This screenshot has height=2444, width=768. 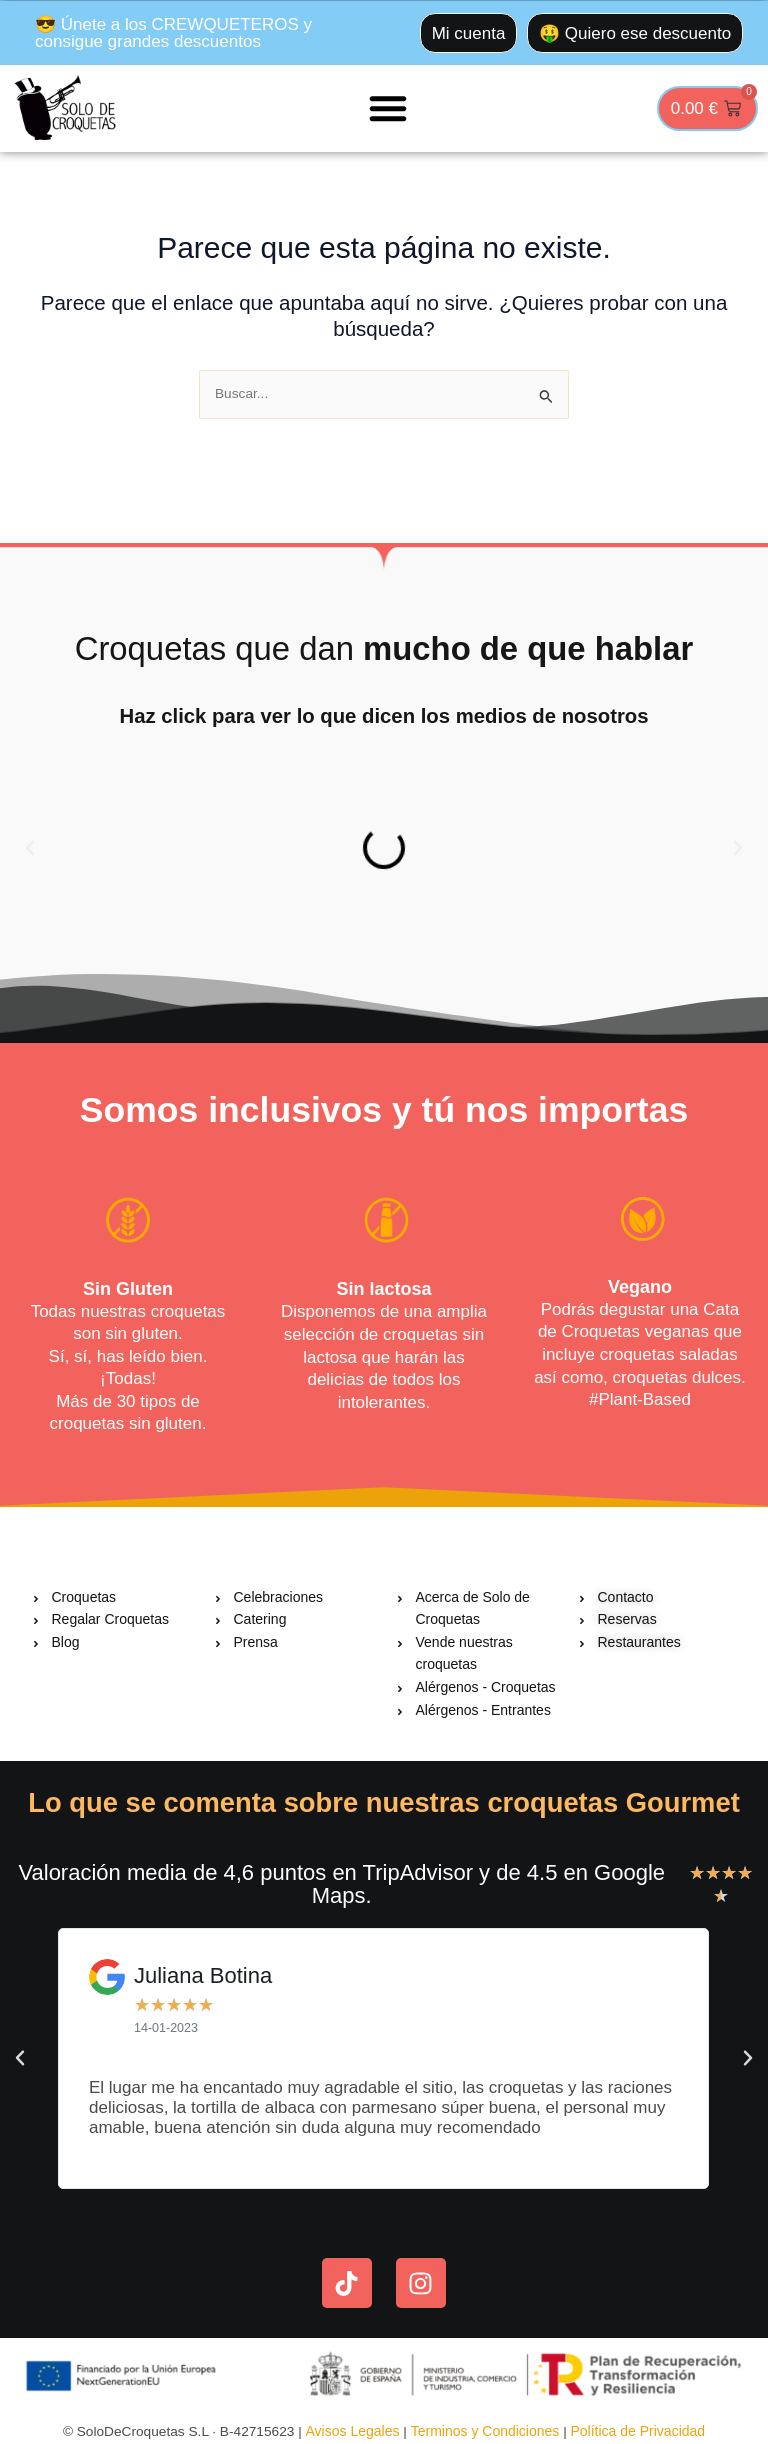 What do you see at coordinates (384, 648) in the screenshot?
I see `Croquetas que dan` at bounding box center [384, 648].